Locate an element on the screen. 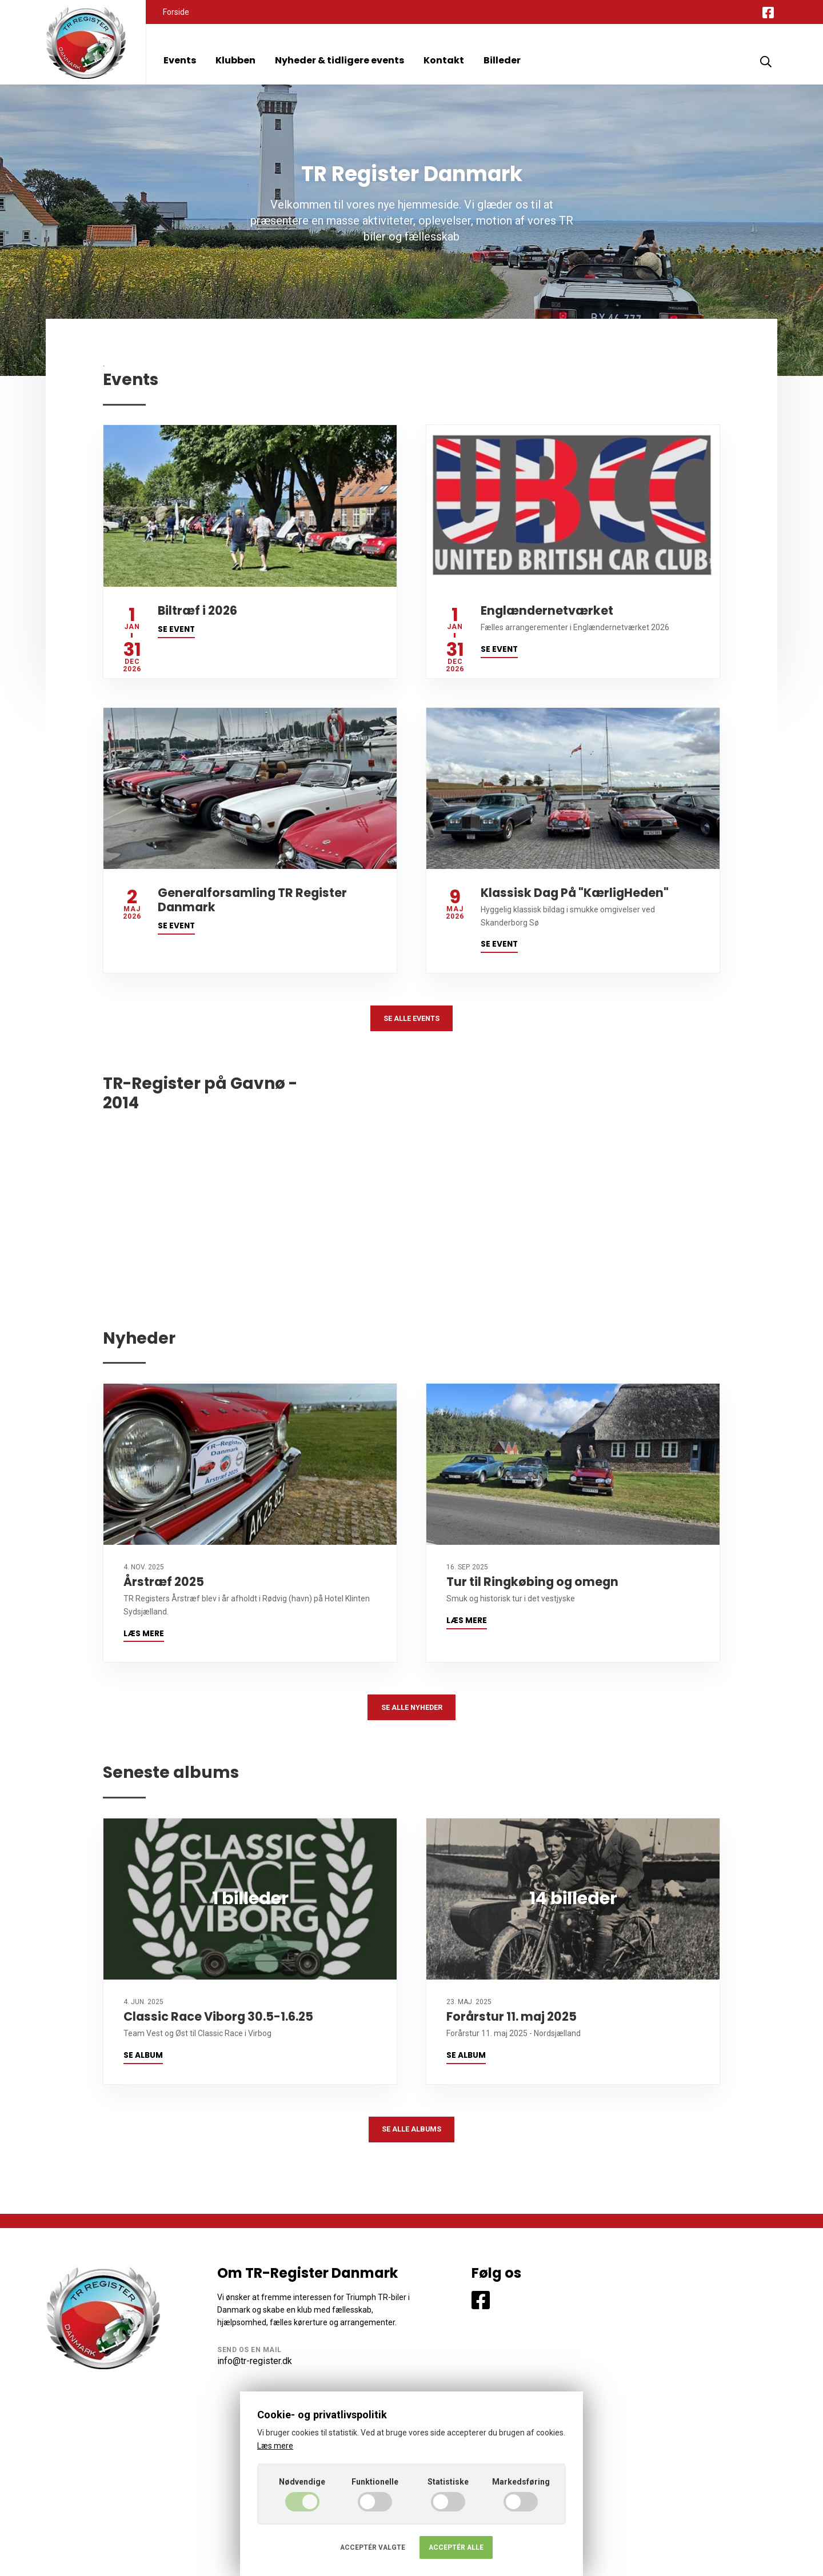  Klubben is located at coordinates (235, 60).